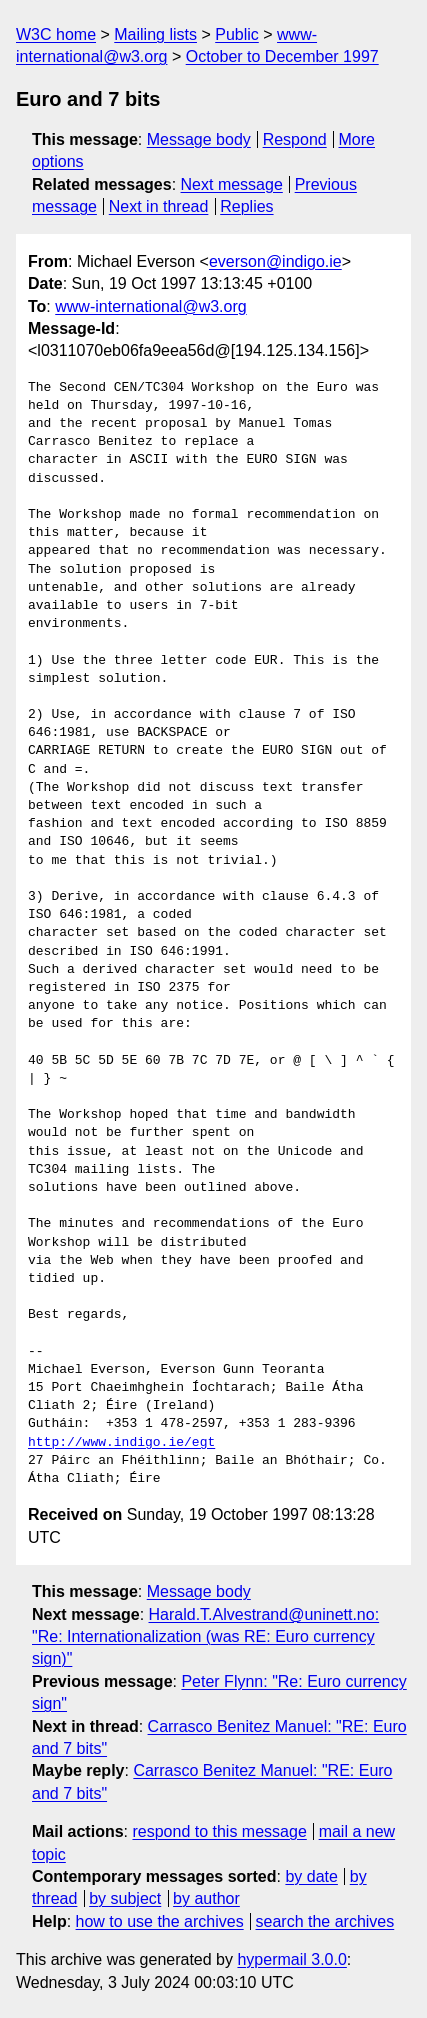 The height and width of the screenshot is (2018, 427). Describe the element at coordinates (219, 1831) in the screenshot. I see `respond to this message` at that location.